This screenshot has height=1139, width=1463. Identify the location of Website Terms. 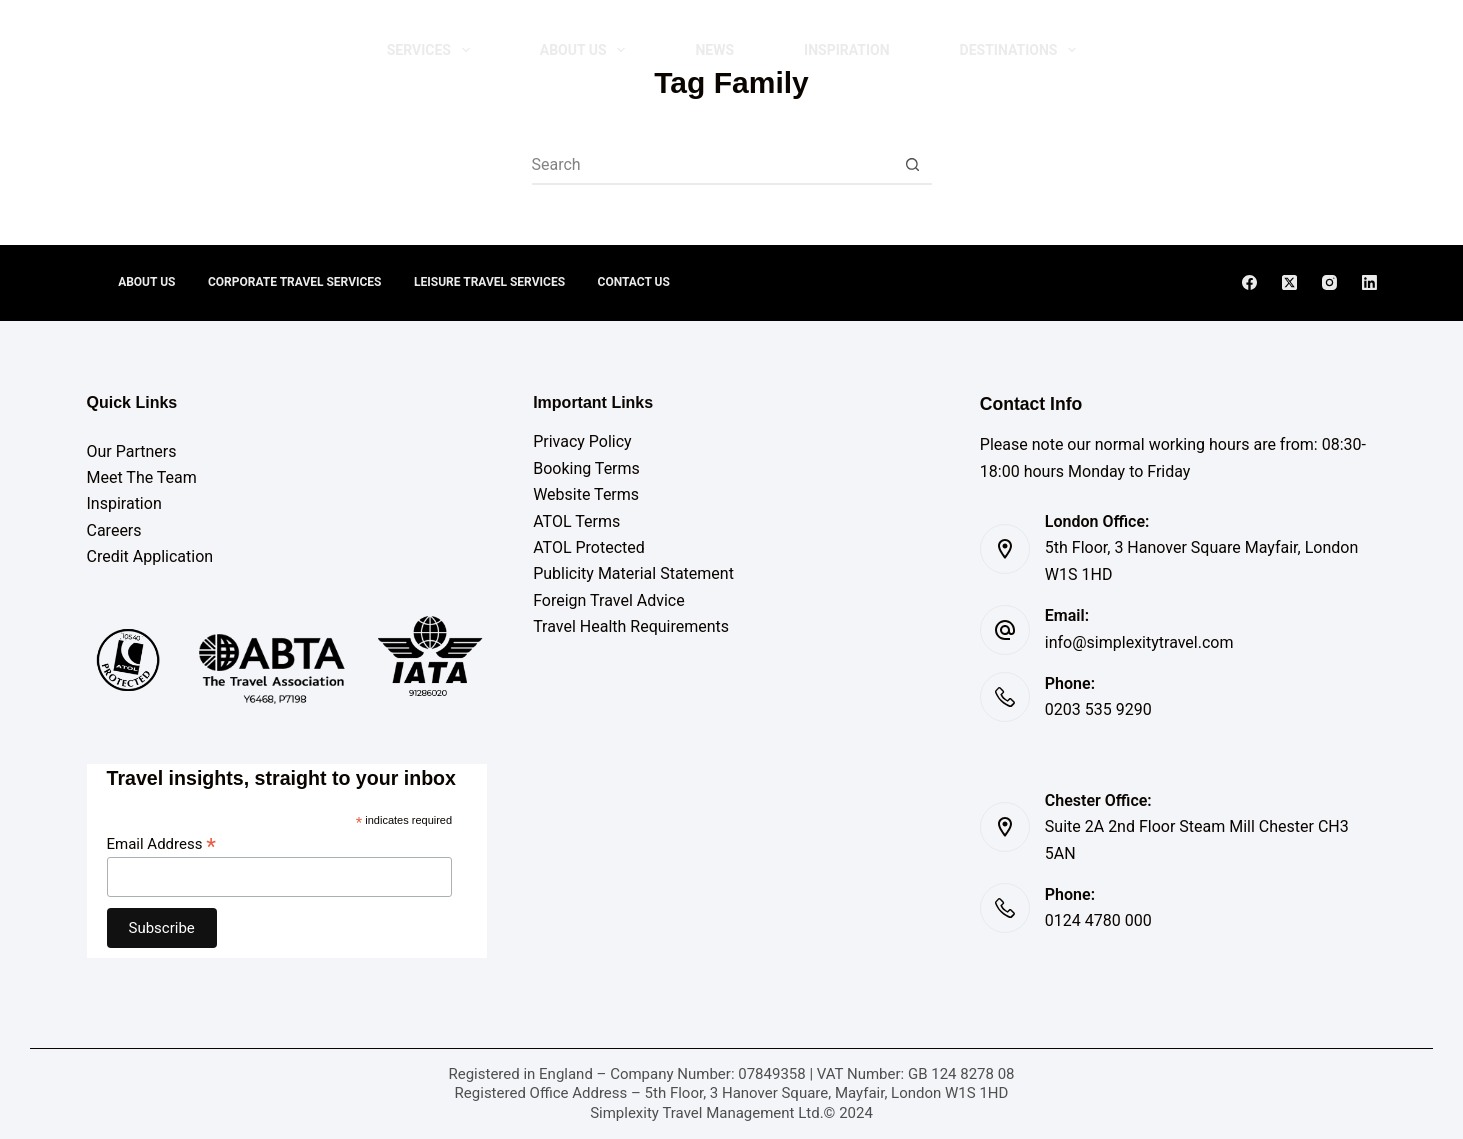
(586, 494).